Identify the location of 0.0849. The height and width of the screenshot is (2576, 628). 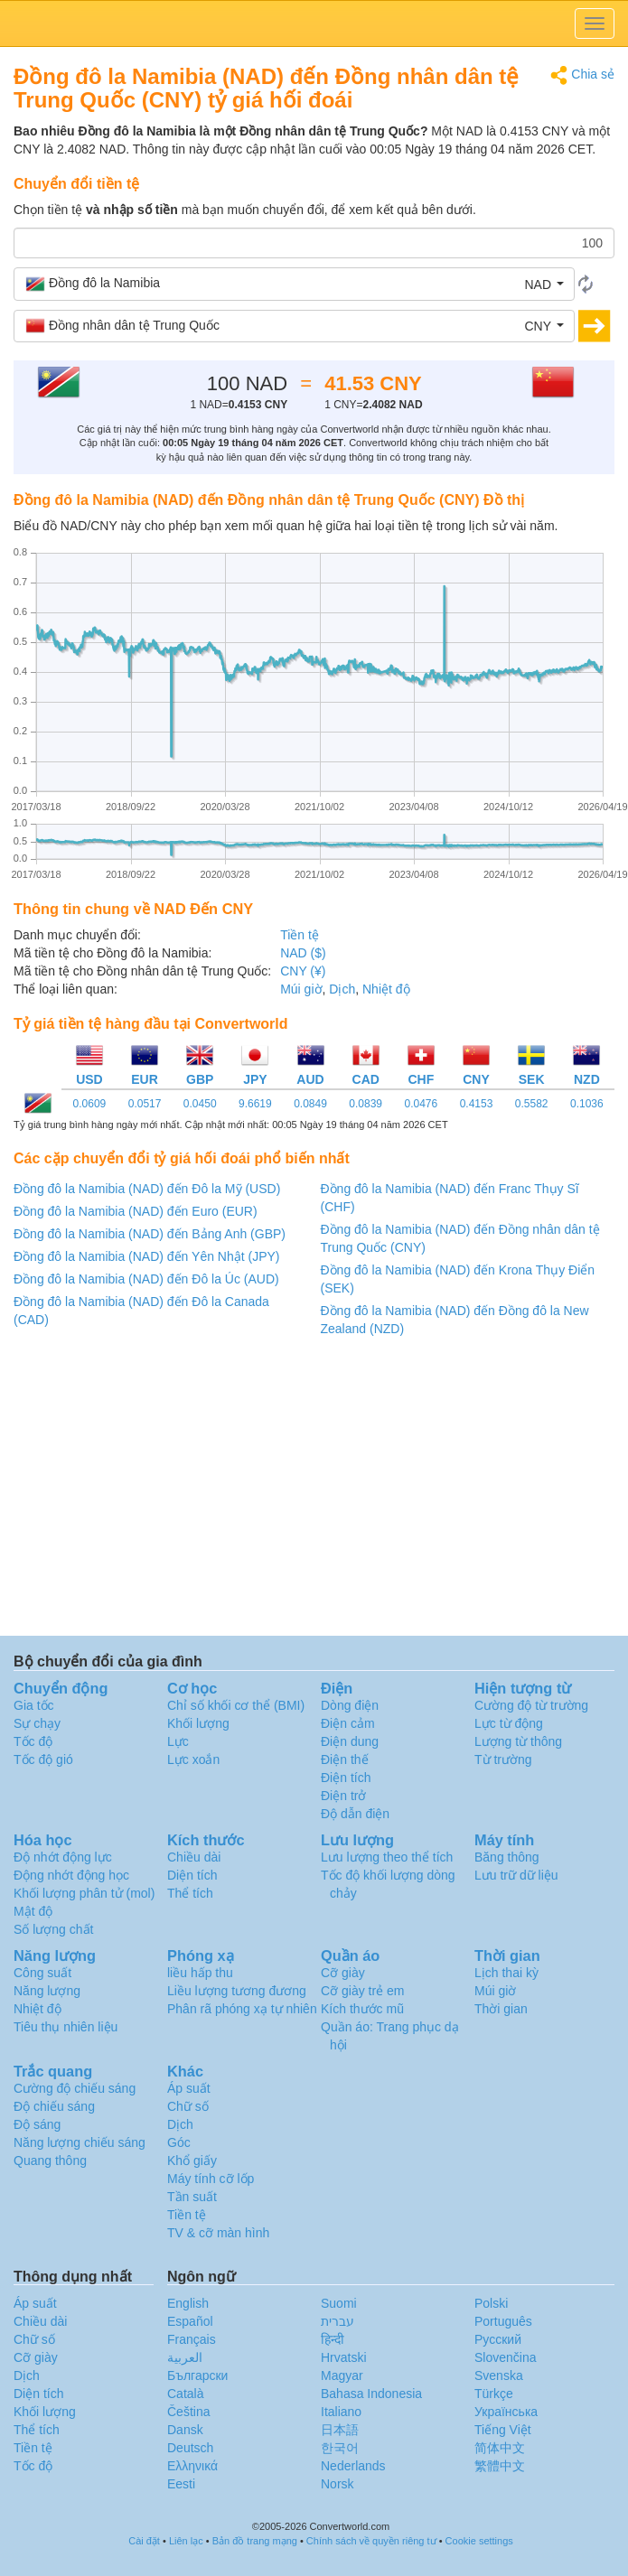
(310, 1103).